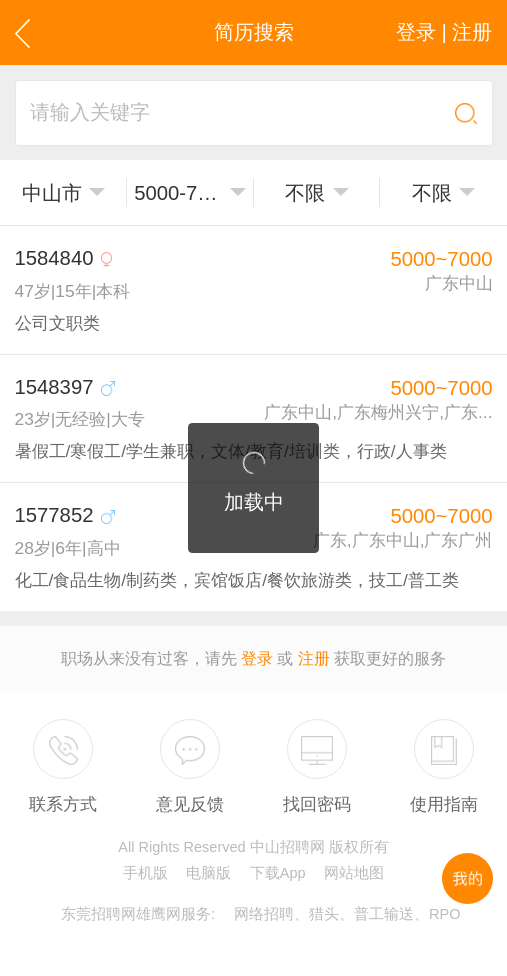 This screenshot has height=976, width=507. What do you see at coordinates (444, 32) in the screenshot?
I see `登录 | 注册` at bounding box center [444, 32].